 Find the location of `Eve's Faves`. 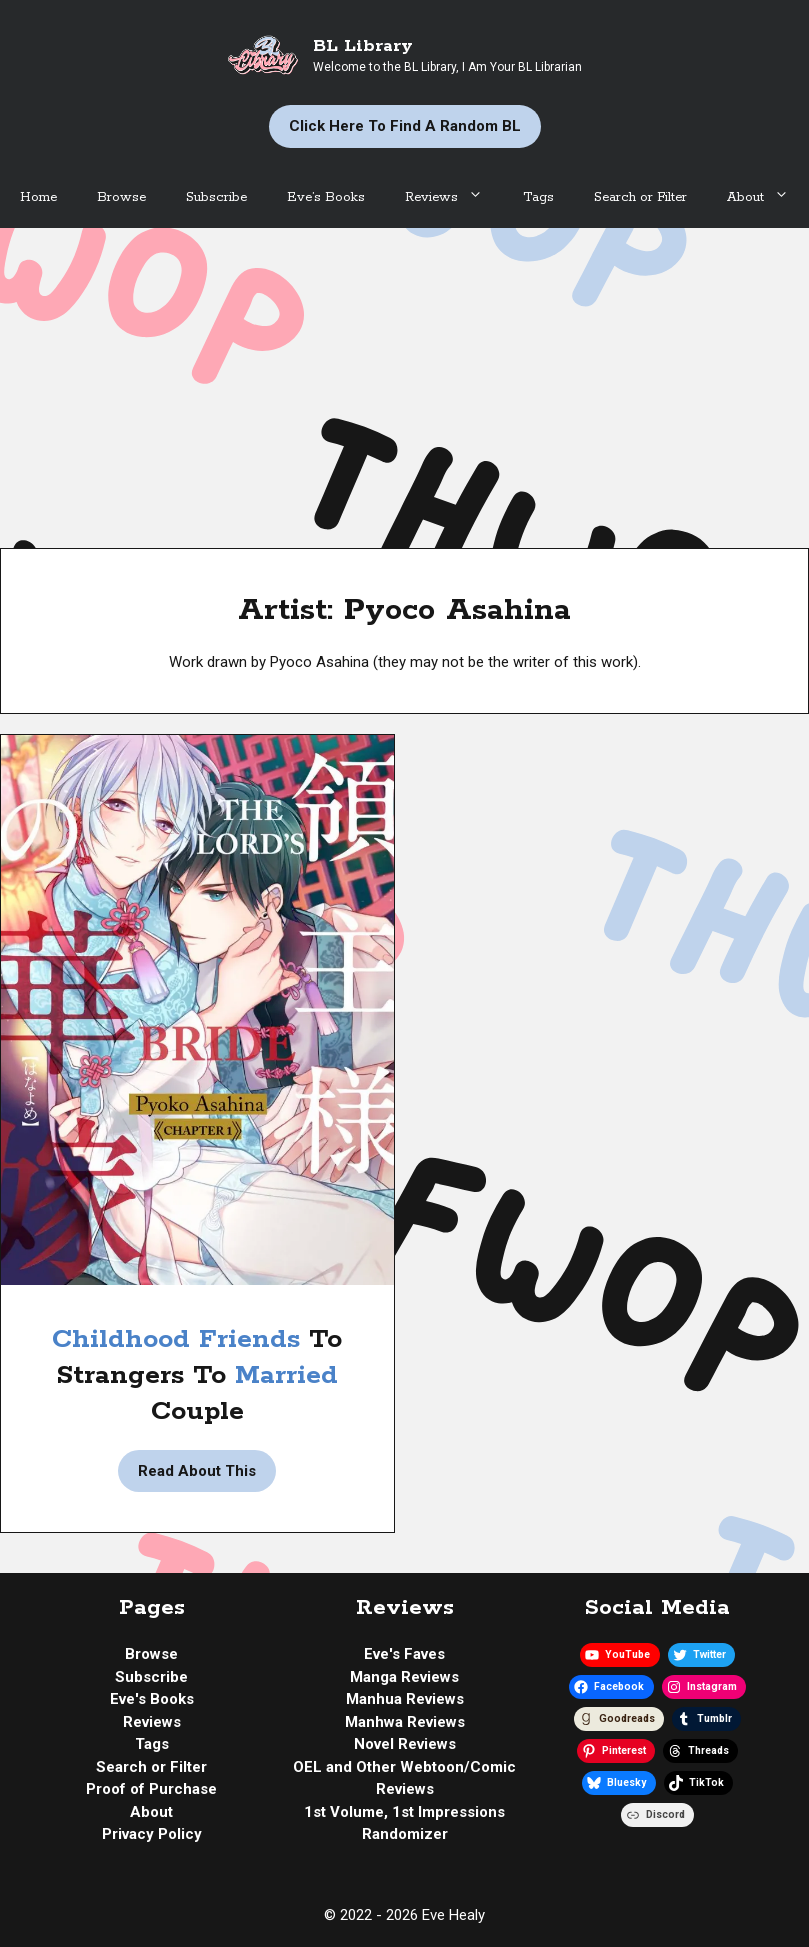

Eve's Faves is located at coordinates (404, 1654).